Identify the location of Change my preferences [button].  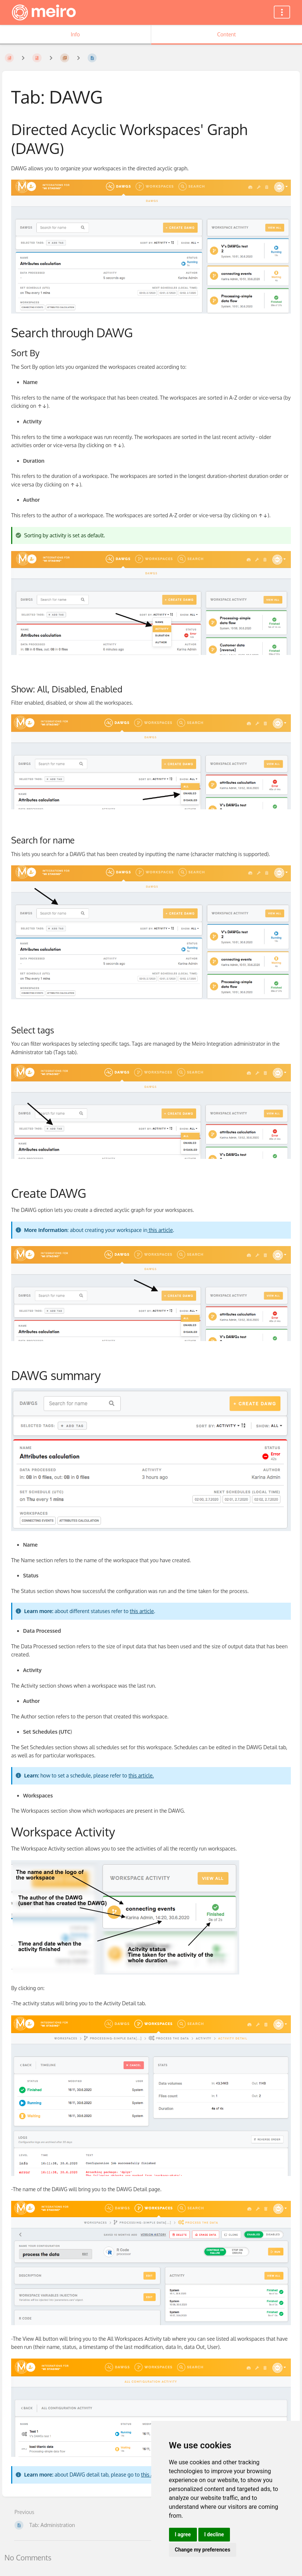
(202, 2550).